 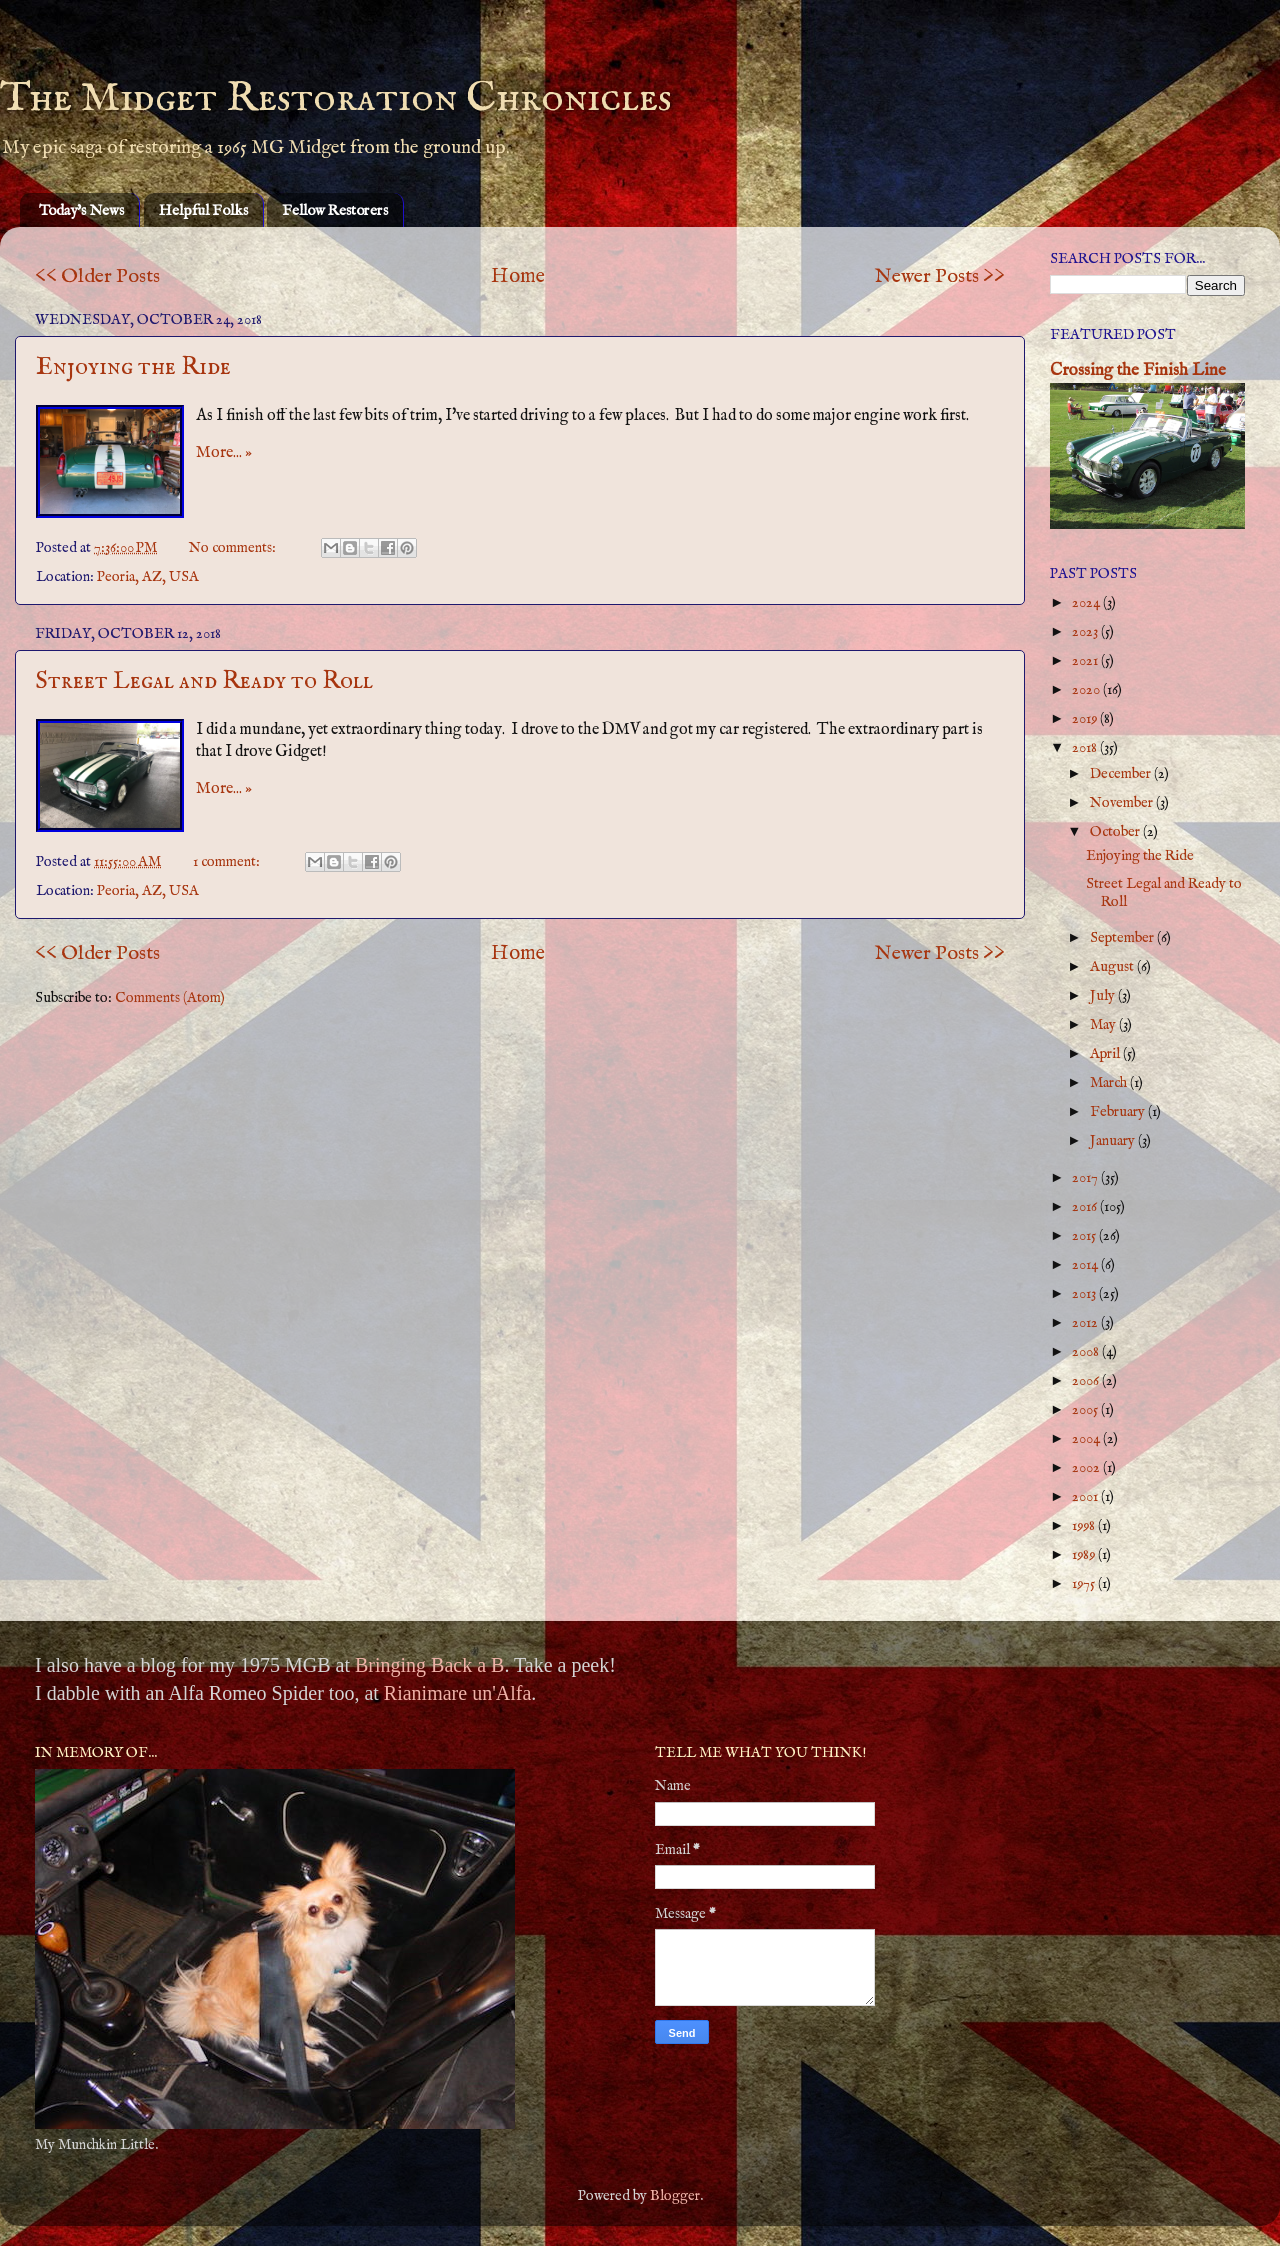 I want to click on 1989, so click(x=1085, y=1555).